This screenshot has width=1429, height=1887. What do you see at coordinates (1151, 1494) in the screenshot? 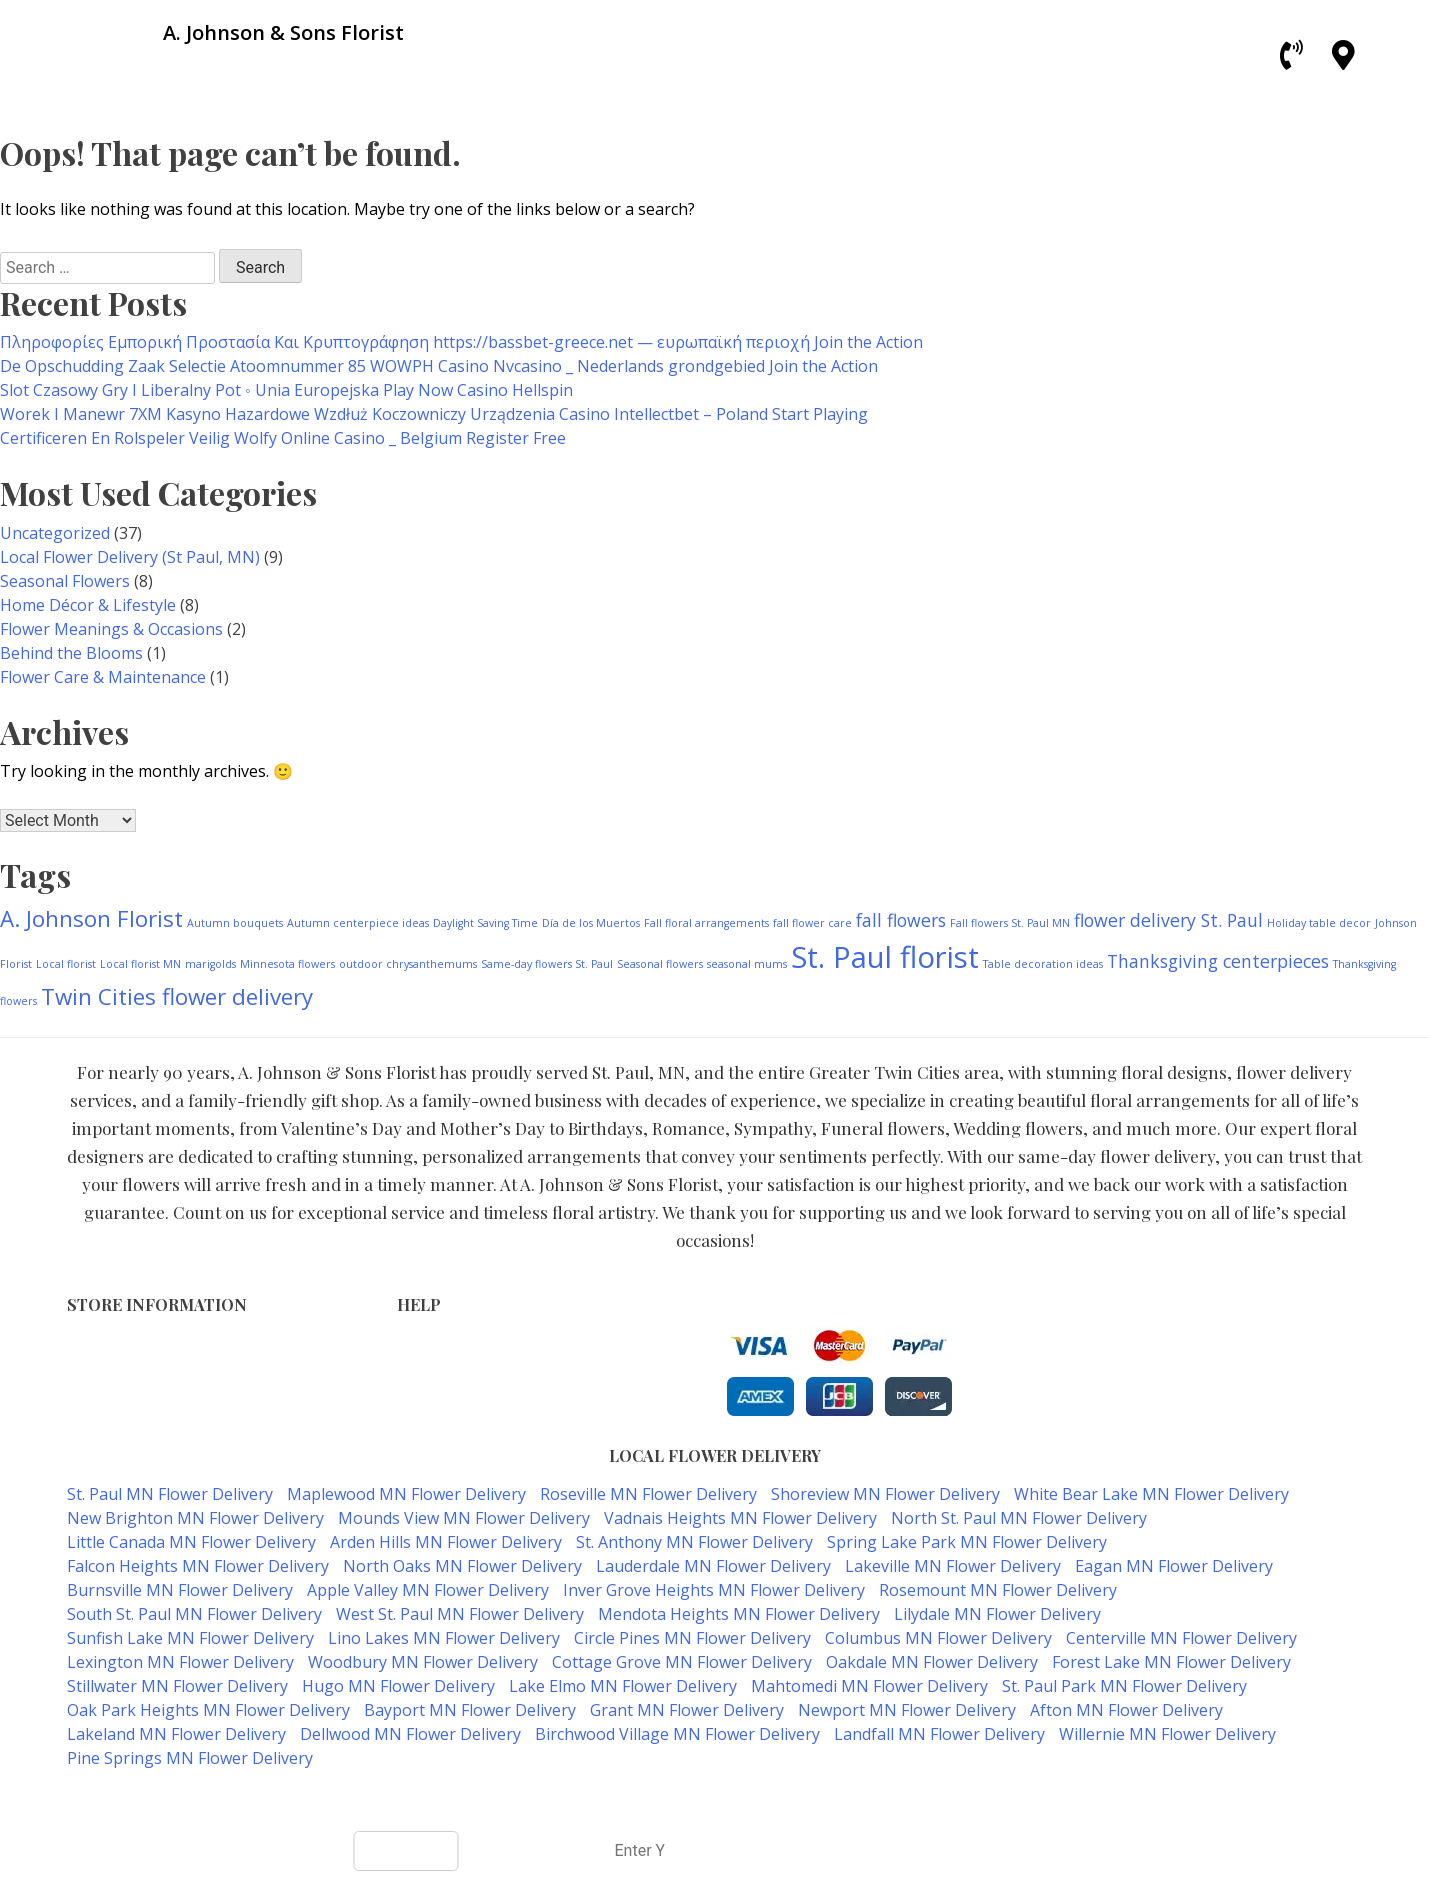
I see `White Bear Lake MN Flower Delivery` at bounding box center [1151, 1494].